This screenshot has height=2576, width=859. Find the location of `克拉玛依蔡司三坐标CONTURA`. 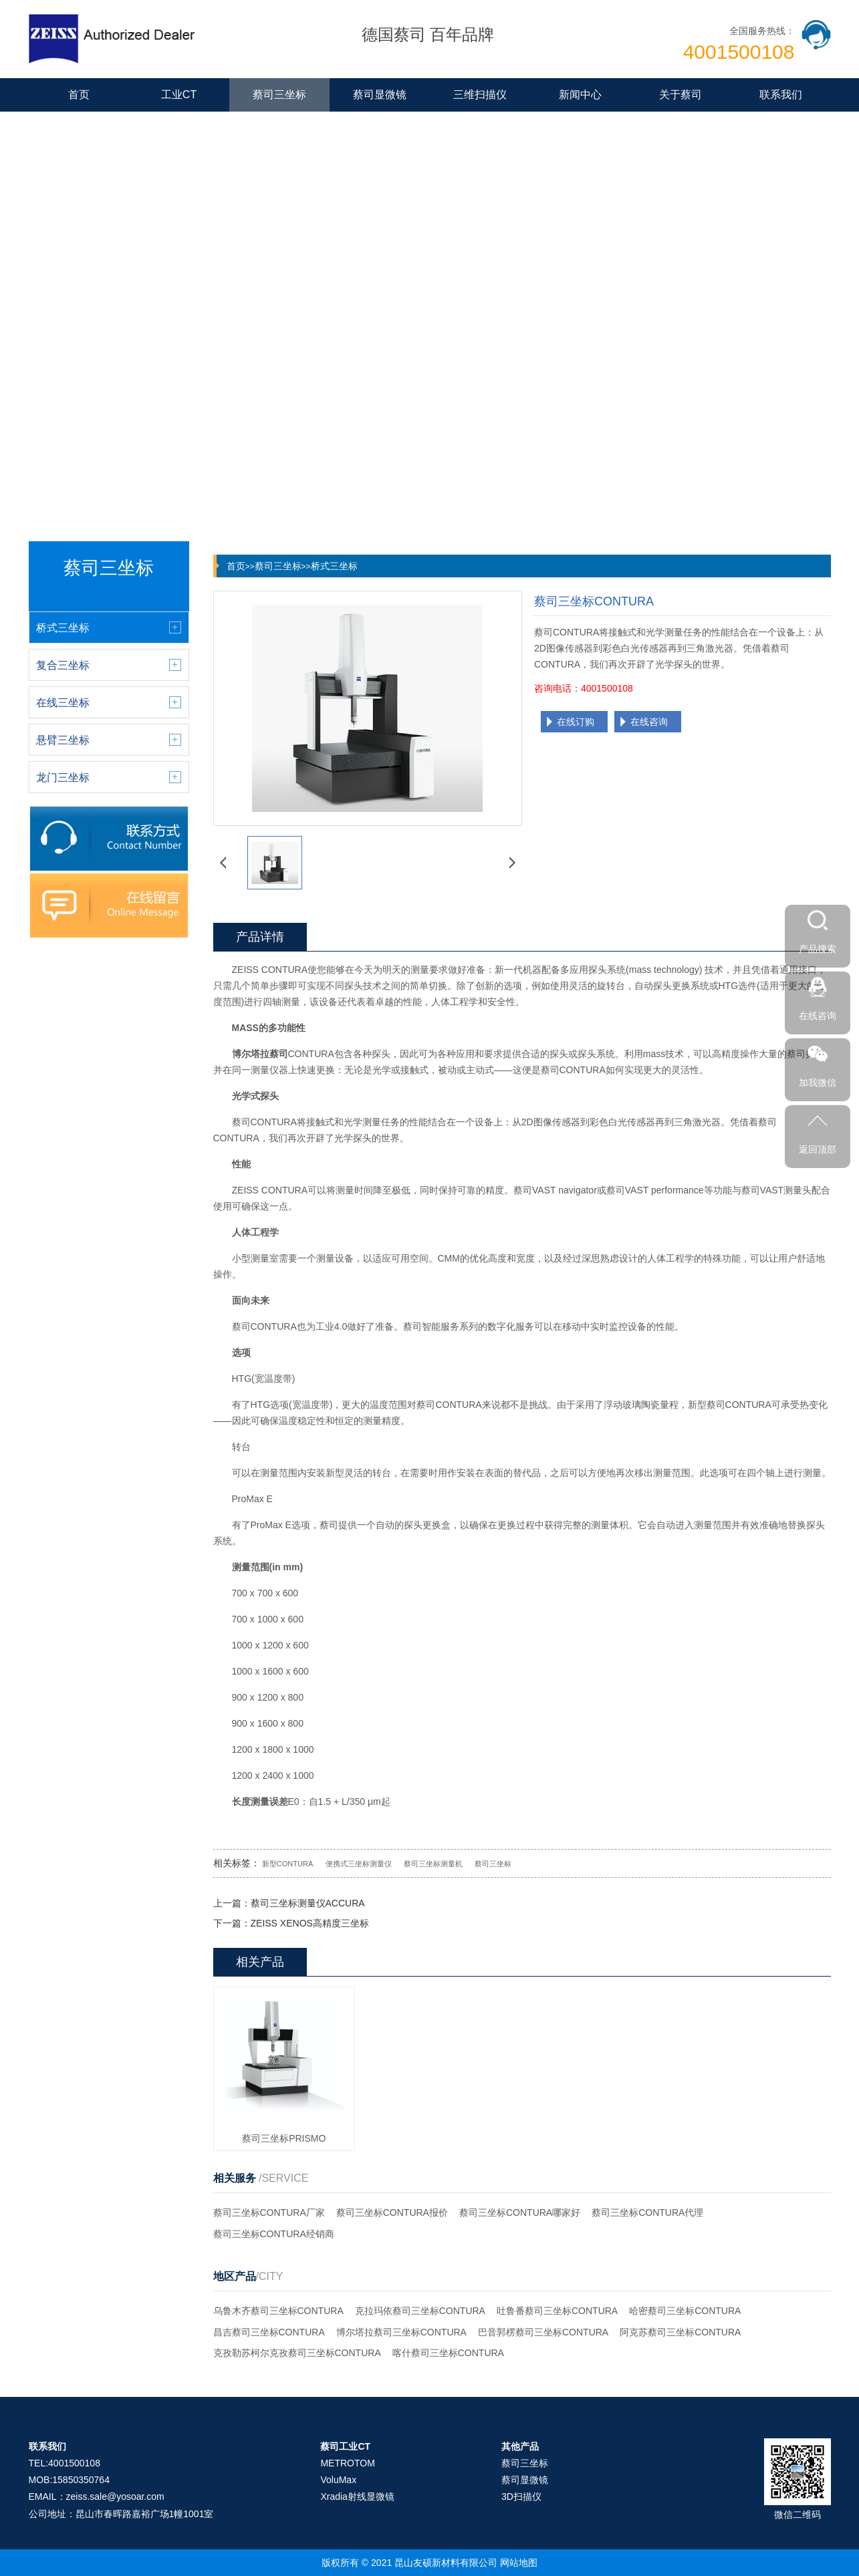

克拉玛依蔡司三坐标CONTURA is located at coordinates (420, 2310).